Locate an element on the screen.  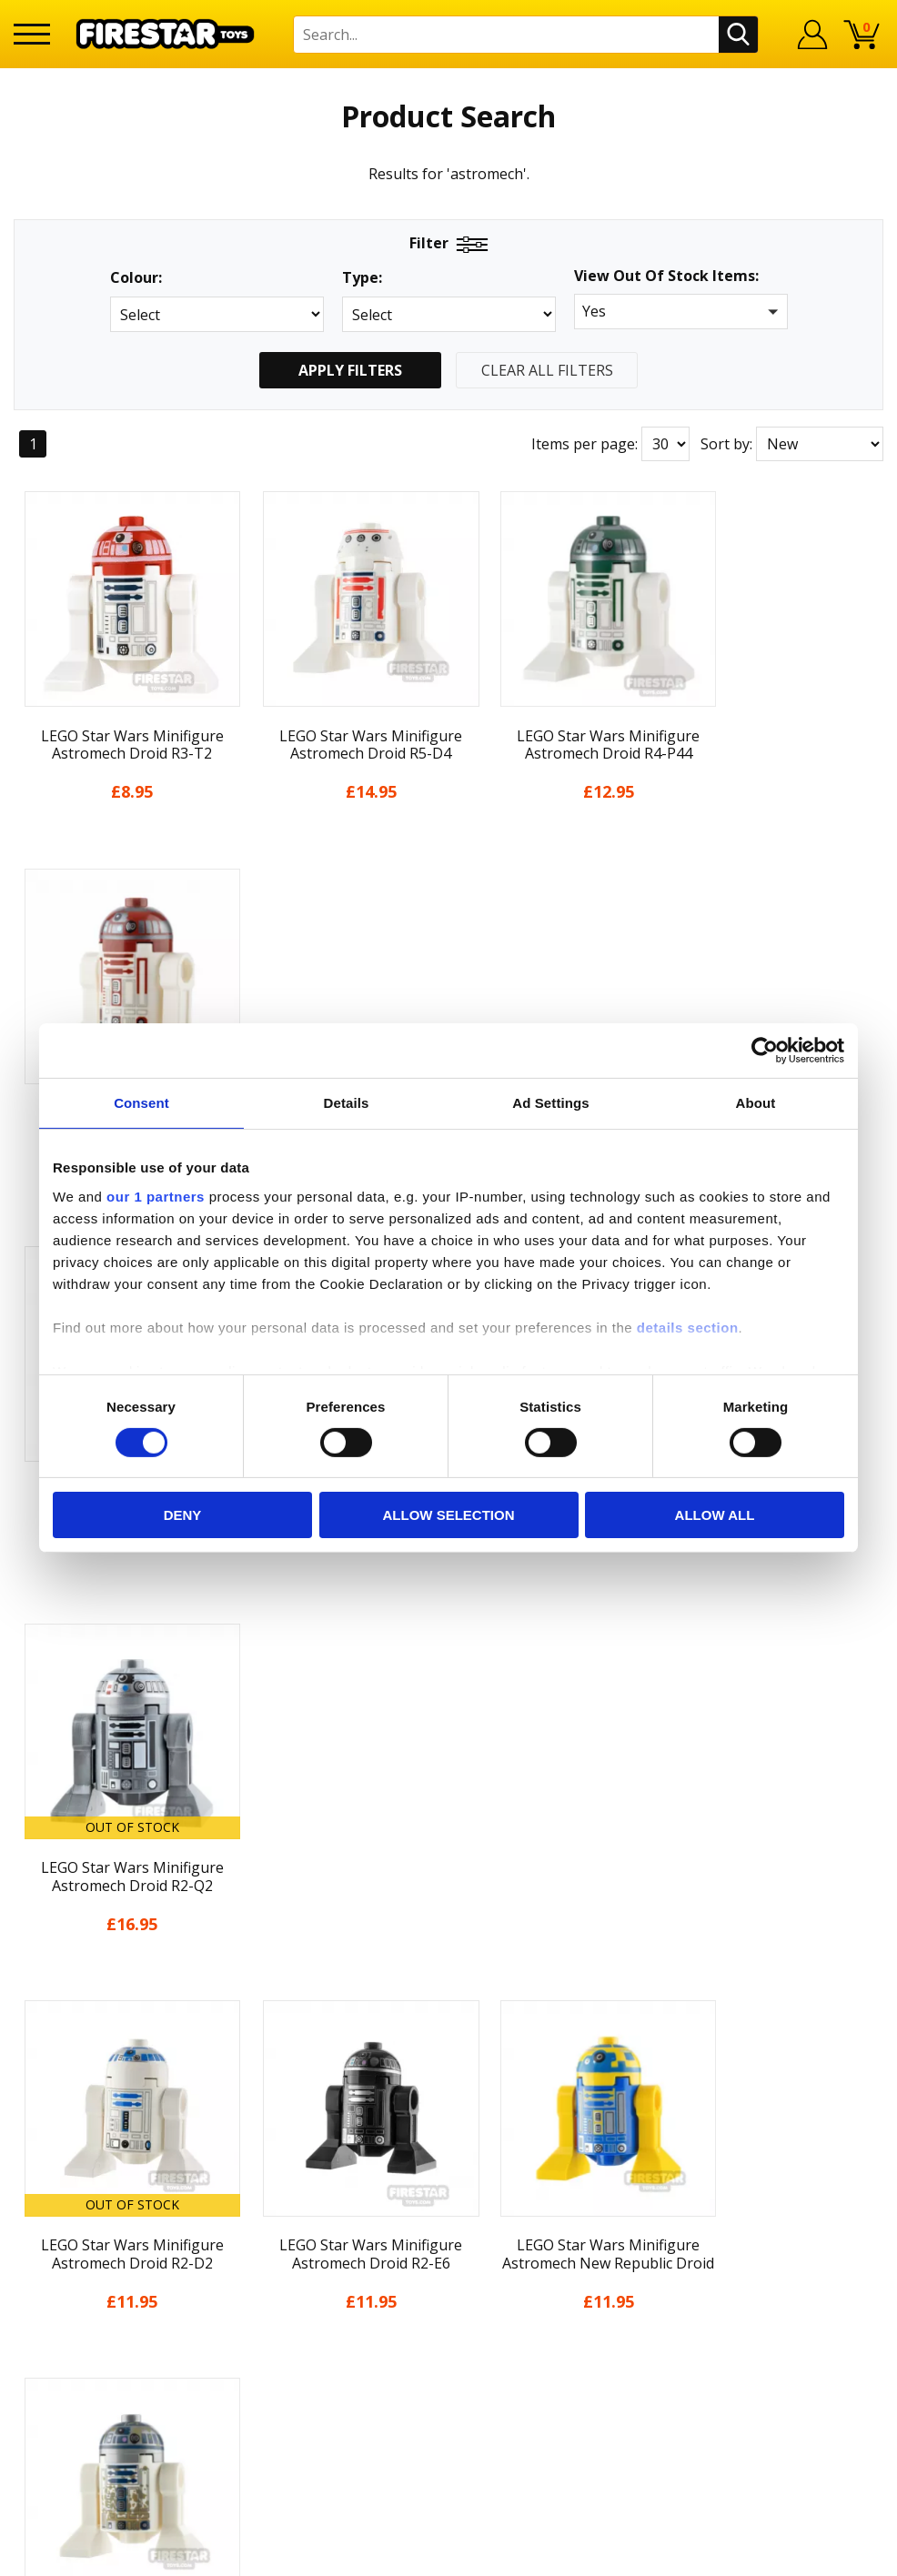
Deny is located at coordinates (183, 1515).